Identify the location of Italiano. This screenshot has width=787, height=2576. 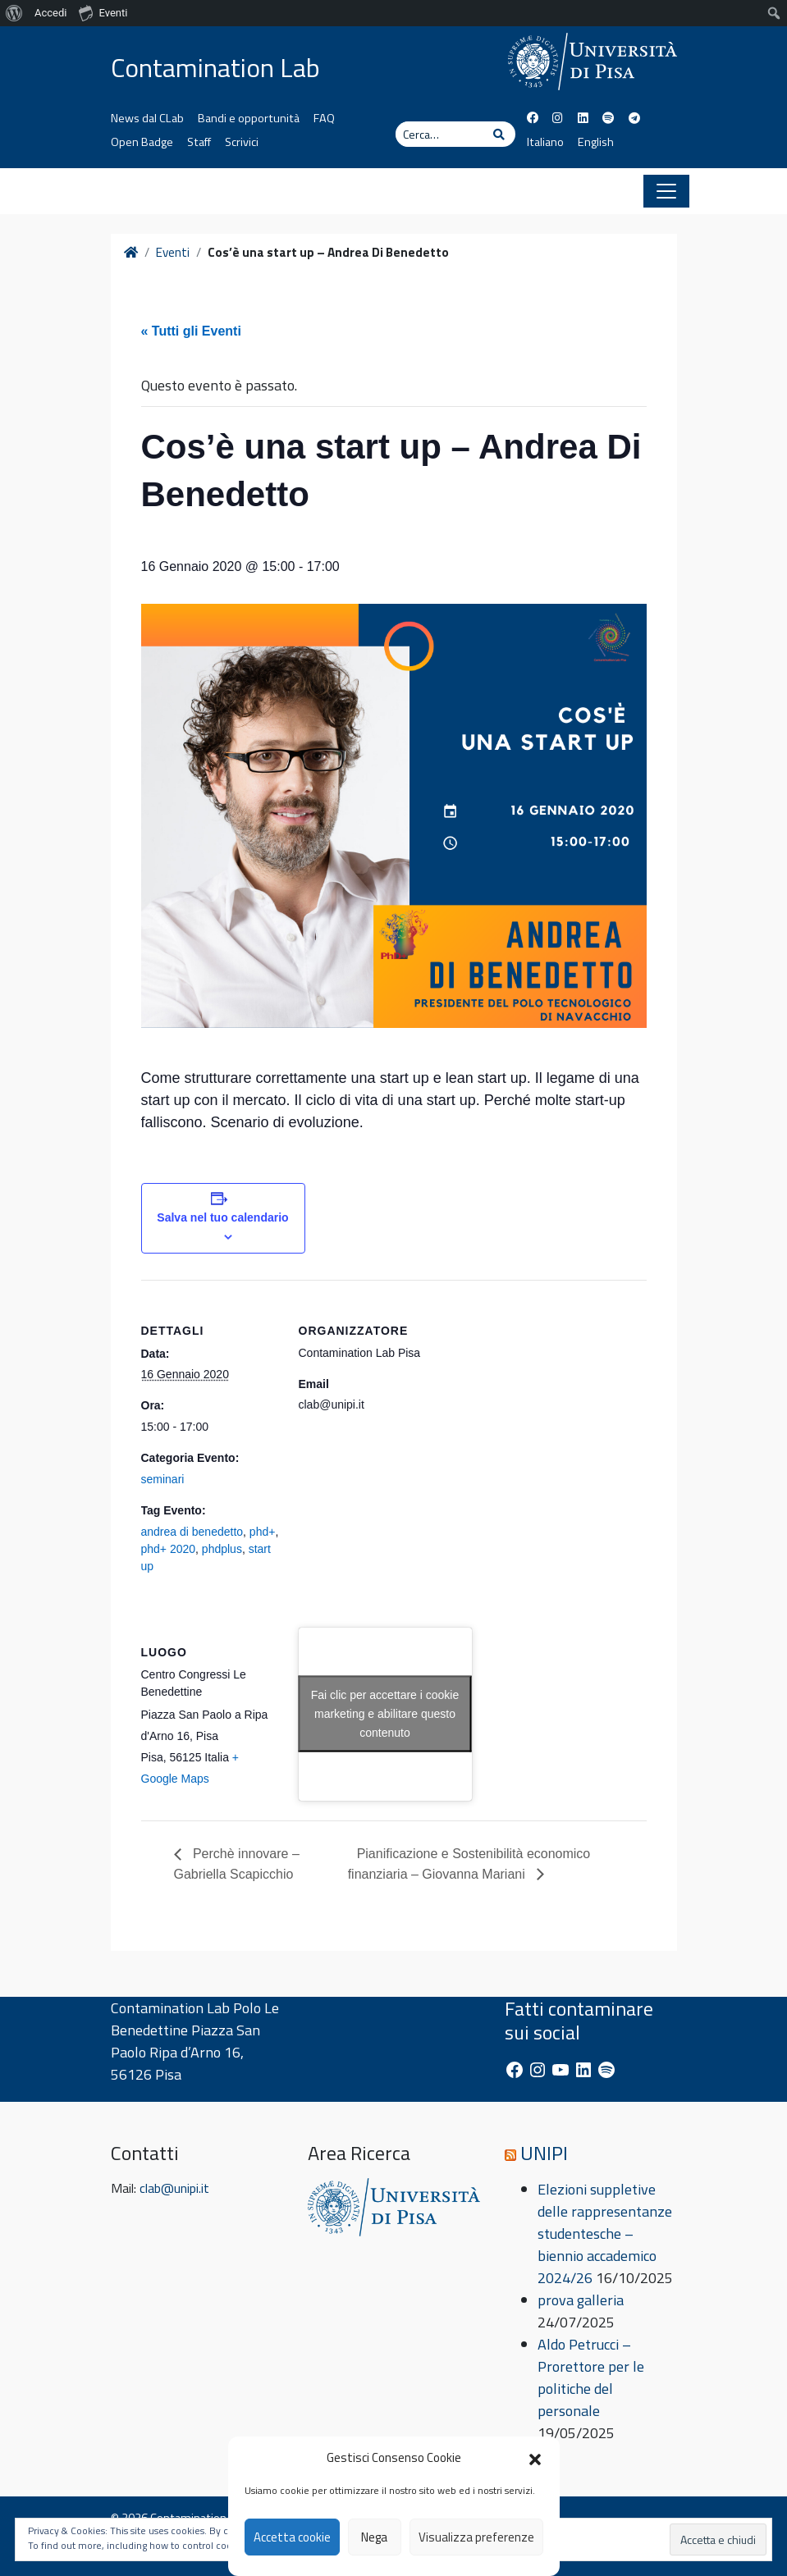
(545, 142).